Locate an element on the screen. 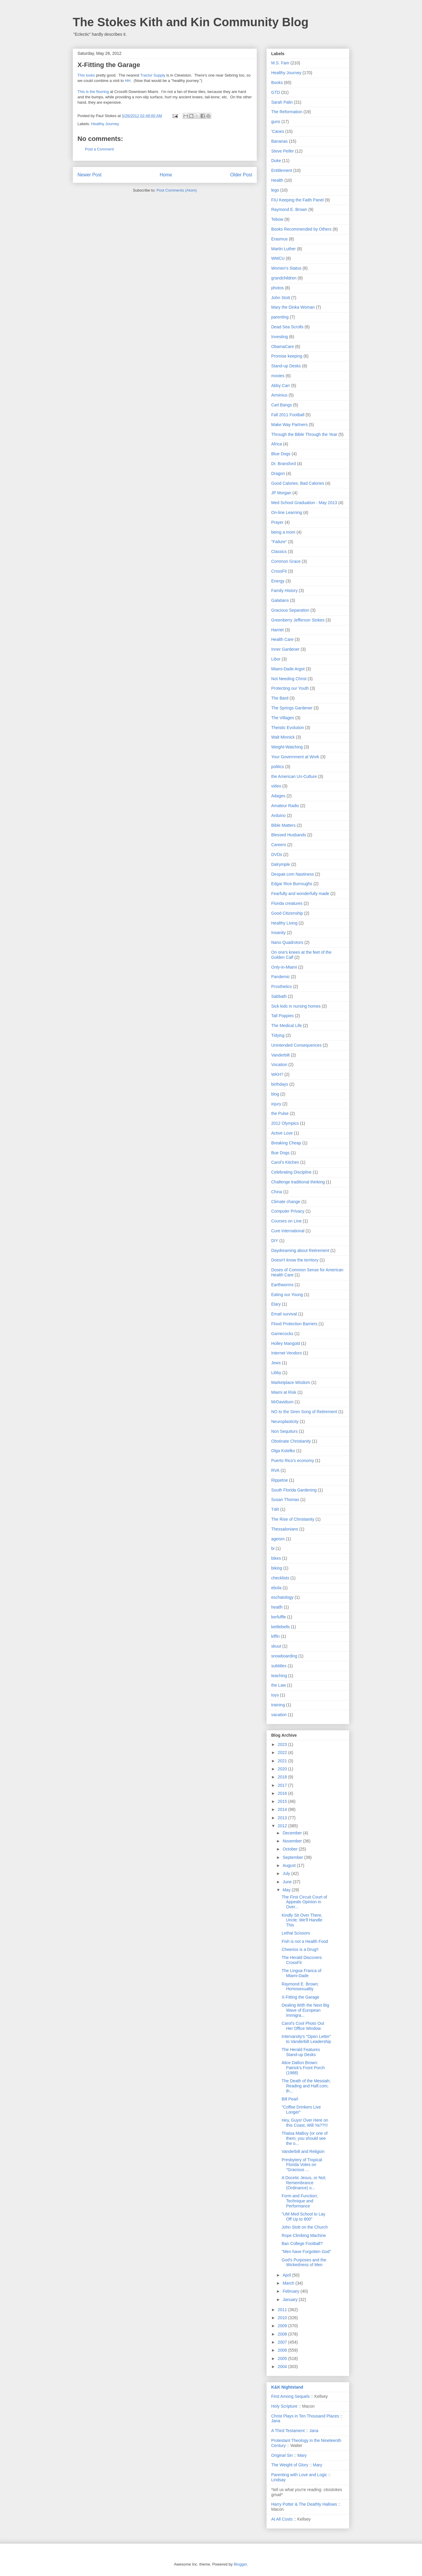 This screenshot has height=2576, width=422. Steve Peifer is located at coordinates (282, 151).